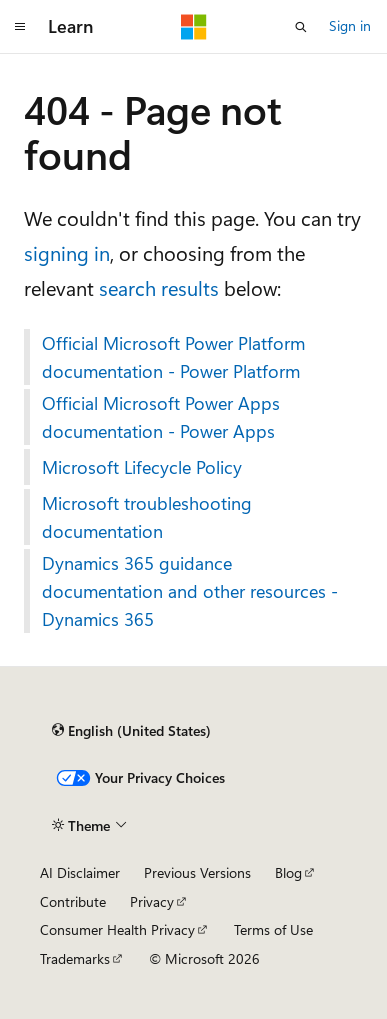  Describe the element at coordinates (147, 517) in the screenshot. I see `Microsoft troubleshooting documentation` at that location.